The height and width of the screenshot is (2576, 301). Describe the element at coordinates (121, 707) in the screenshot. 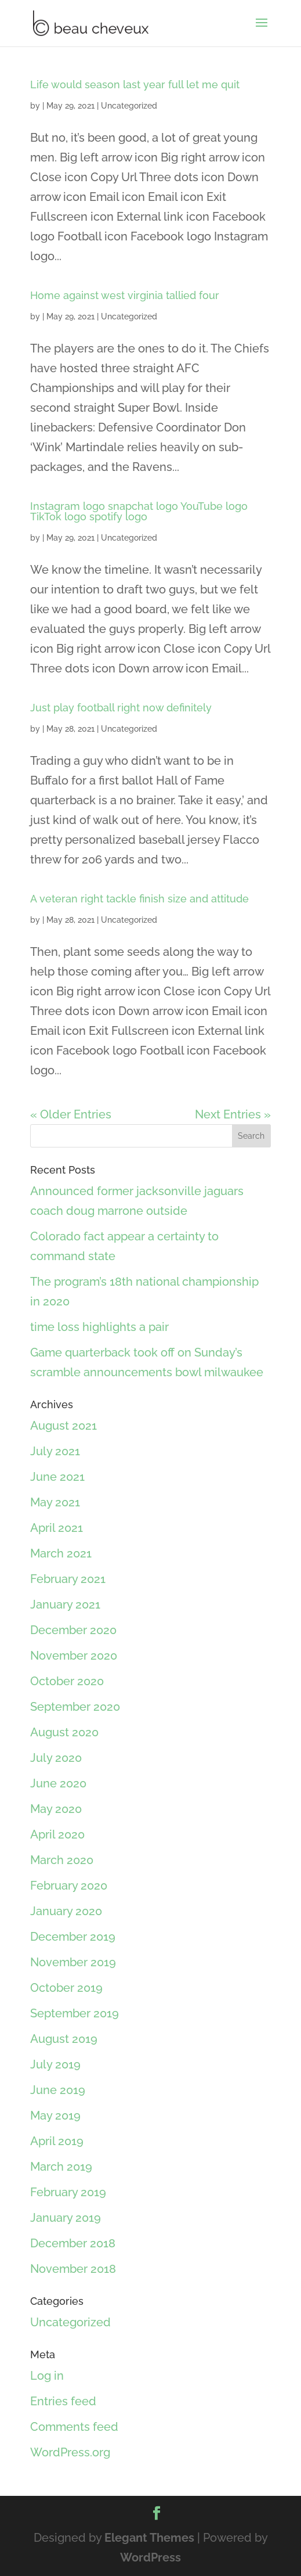

I see `Just play football right now definitely` at that location.